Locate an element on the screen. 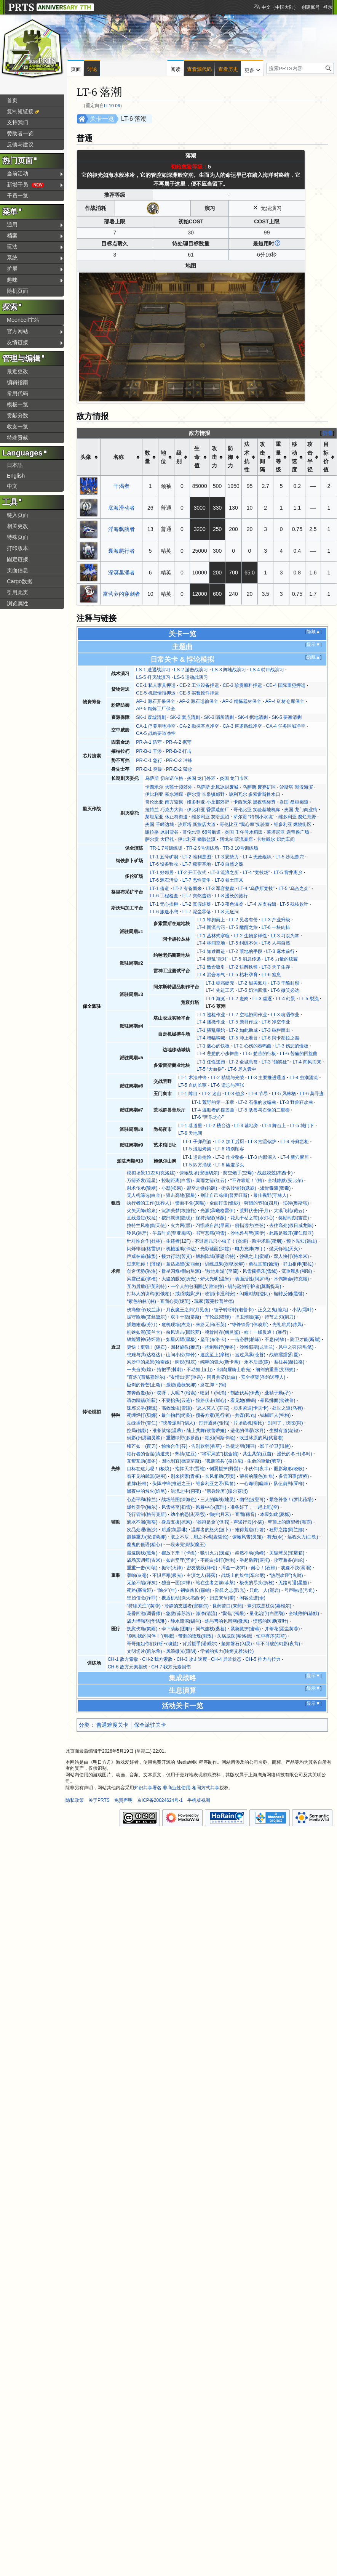 This screenshot has height=2576, width=337. 显示▼ is located at coordinates (313, 644).